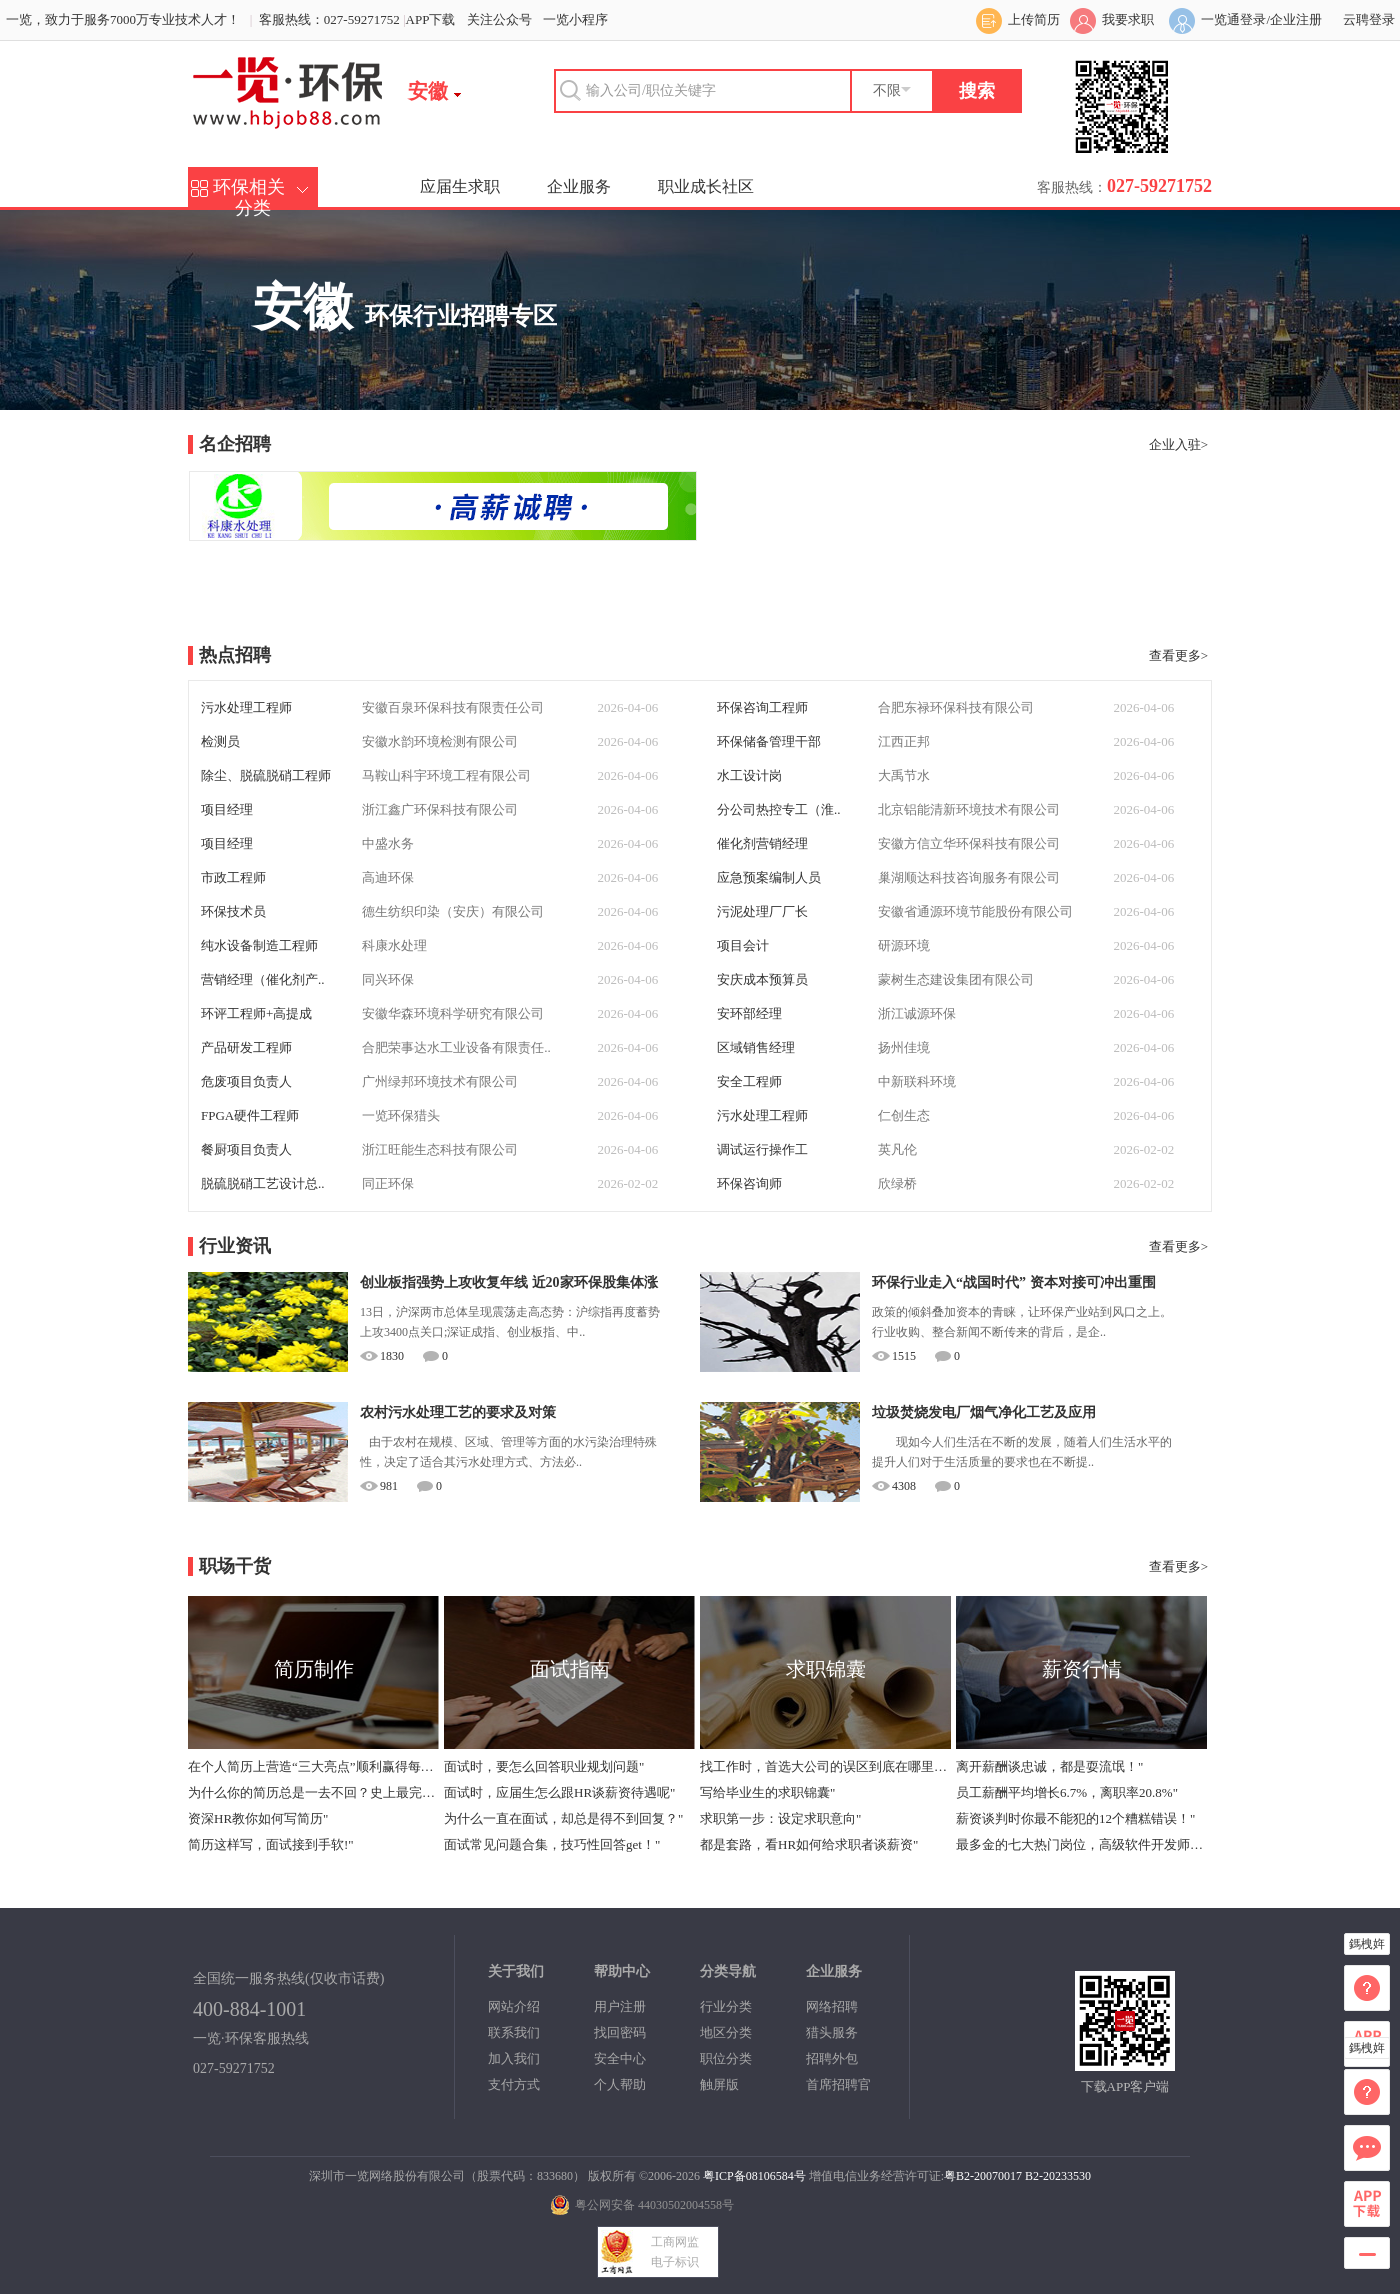  Describe the element at coordinates (956, 707) in the screenshot. I see `合肥东禄环保科技有限公司` at that location.